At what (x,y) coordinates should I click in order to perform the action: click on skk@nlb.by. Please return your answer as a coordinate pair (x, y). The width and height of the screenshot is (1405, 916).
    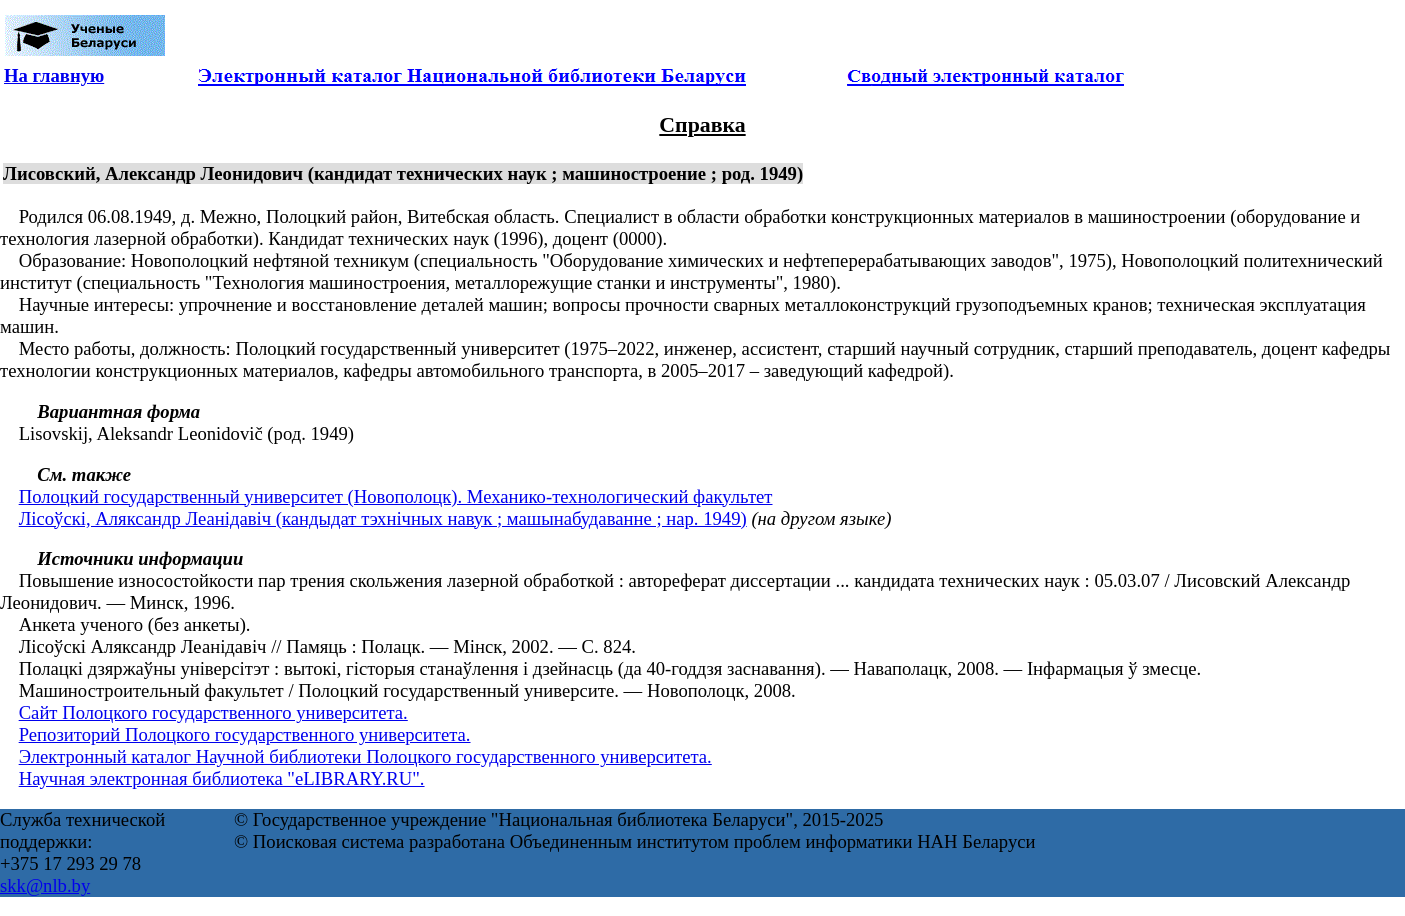
    Looking at the image, I should click on (45, 885).